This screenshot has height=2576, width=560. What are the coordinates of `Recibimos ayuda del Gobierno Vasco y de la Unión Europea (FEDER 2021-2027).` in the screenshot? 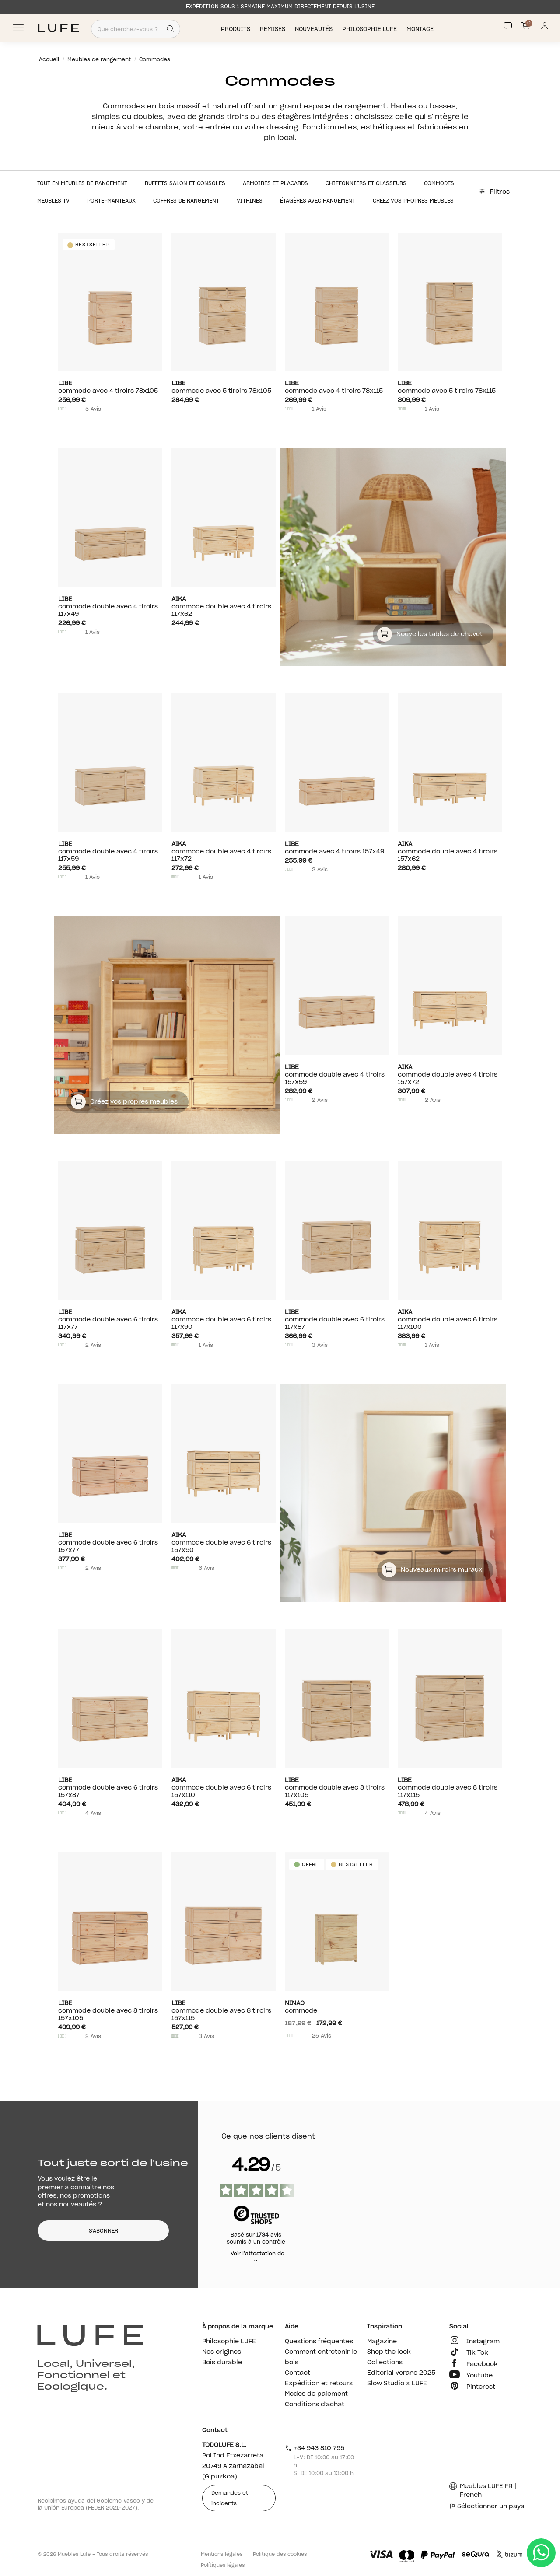 It's located at (96, 2504).